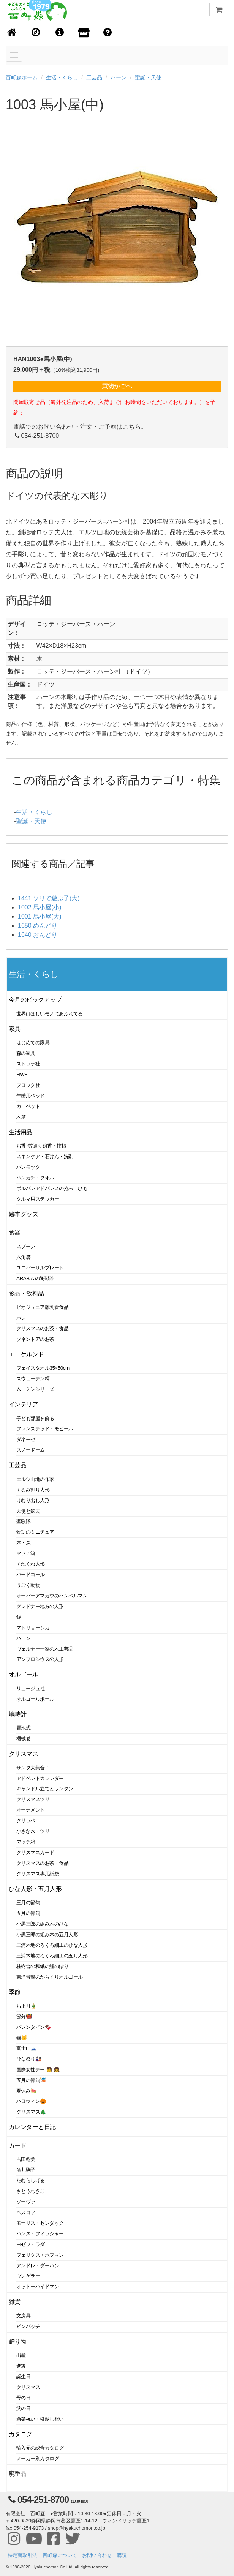  Describe the element at coordinates (28, 1064) in the screenshot. I see `ストッケ社` at that location.